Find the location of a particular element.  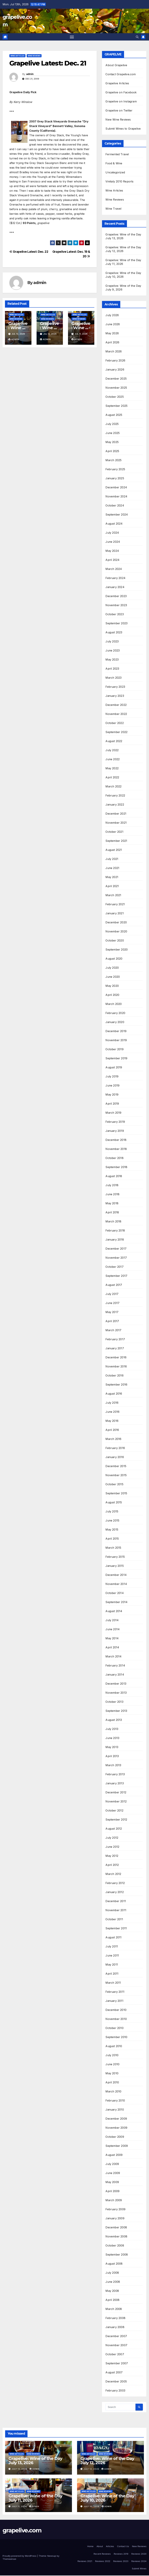

May 2023 is located at coordinates (112, 660).